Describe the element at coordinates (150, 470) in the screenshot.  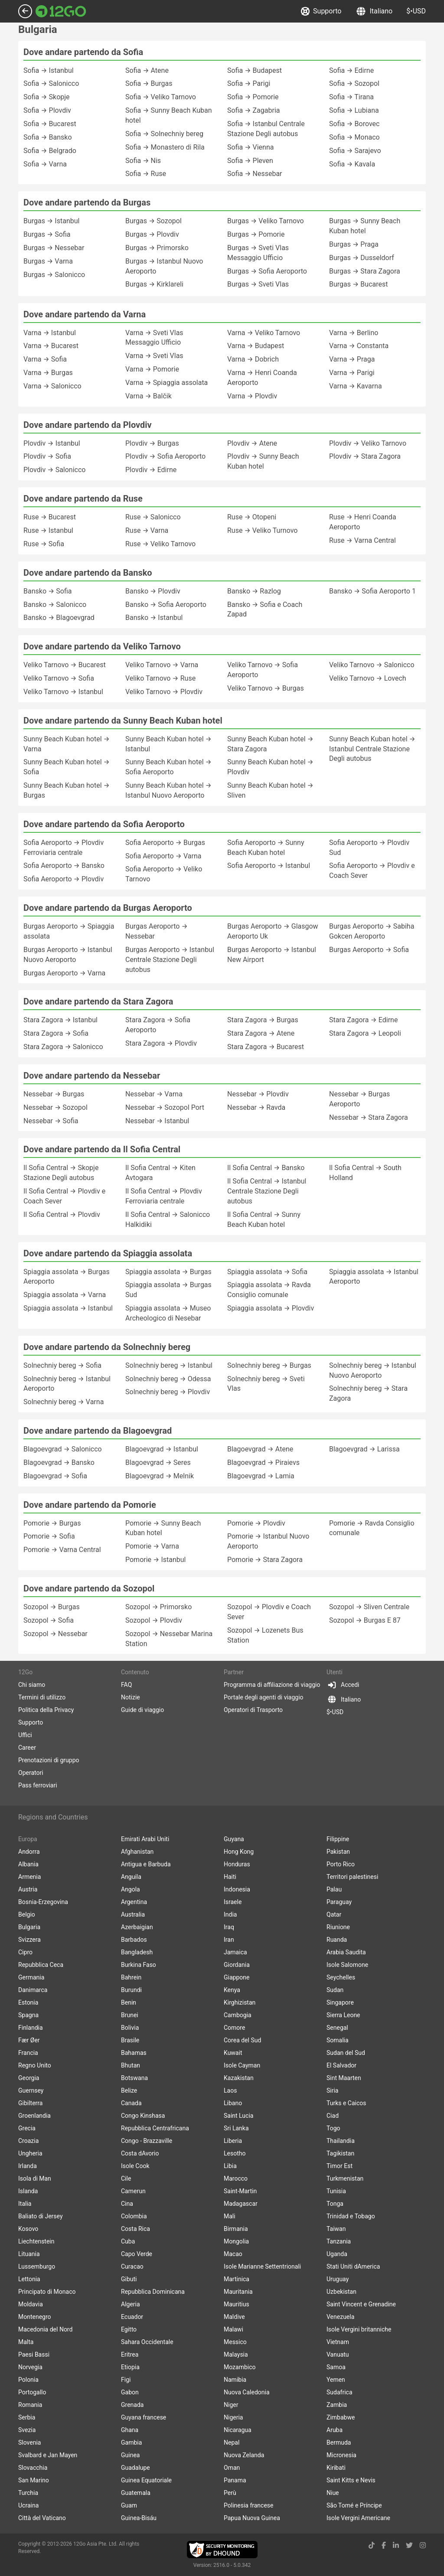
I see `Plovdiv → Edirne` at that location.